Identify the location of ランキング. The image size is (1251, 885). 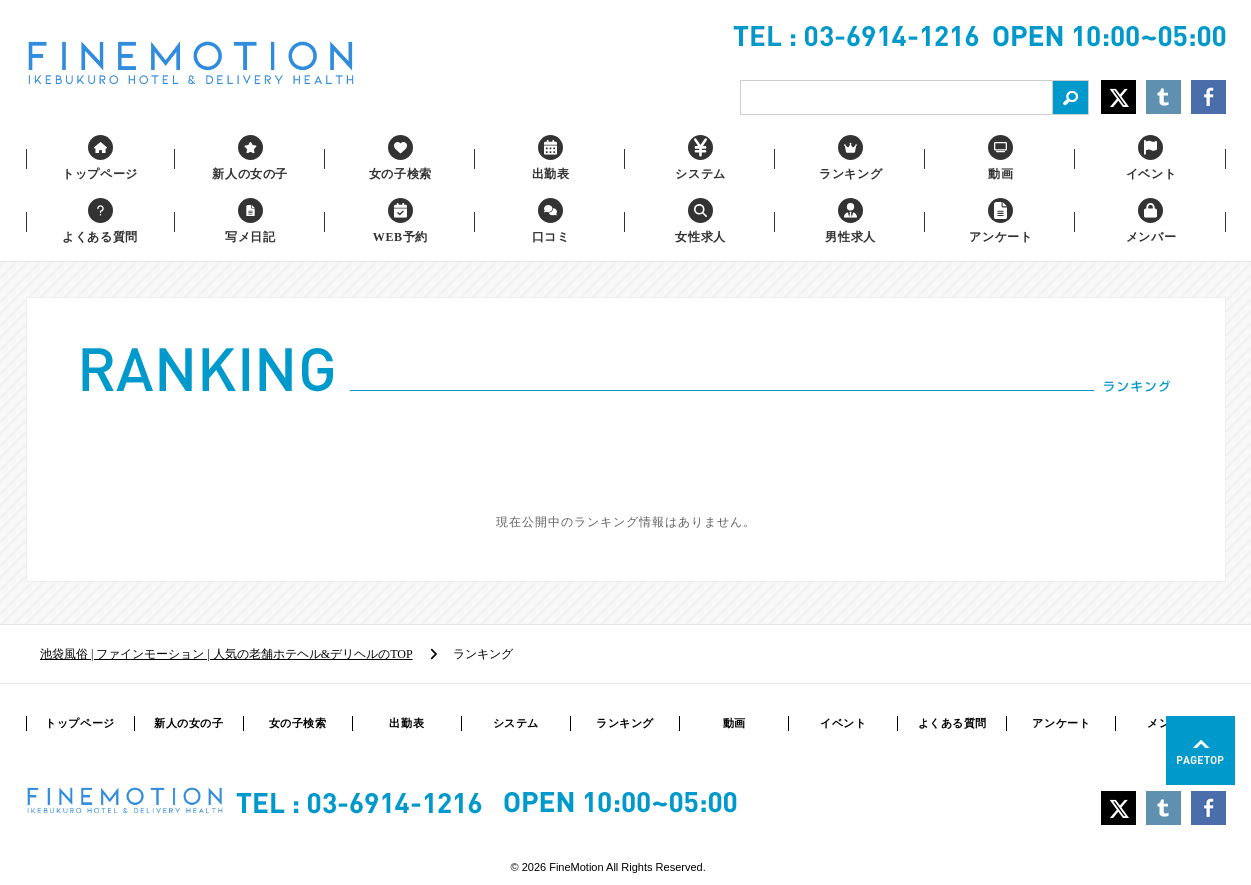
(625, 723).